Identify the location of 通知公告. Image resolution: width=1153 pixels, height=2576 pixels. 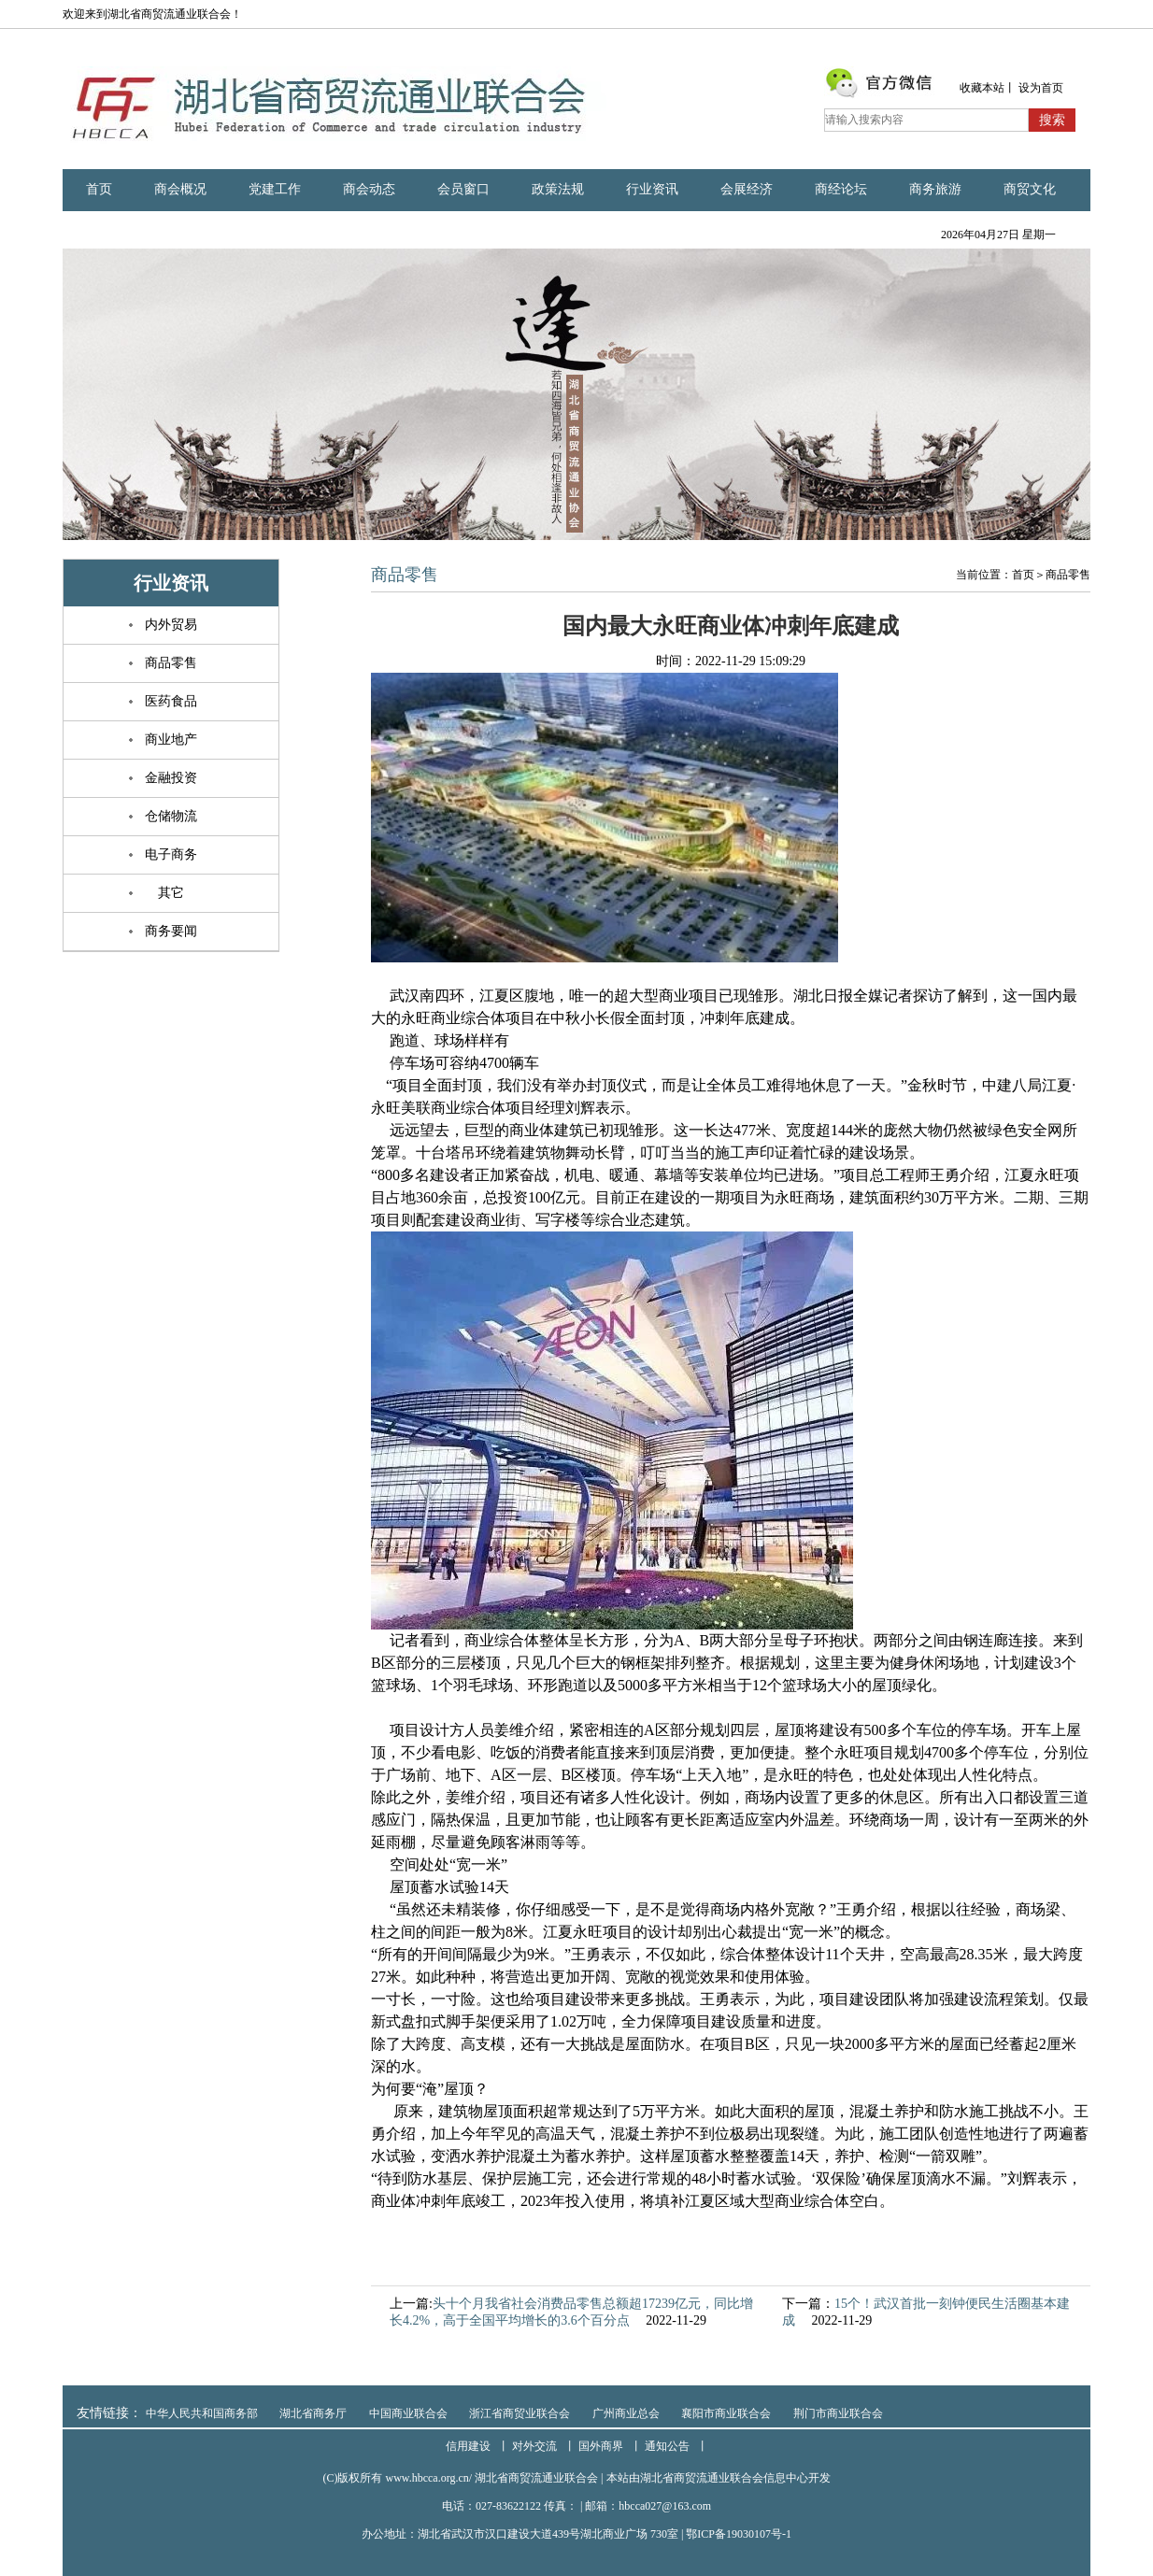
(667, 2446).